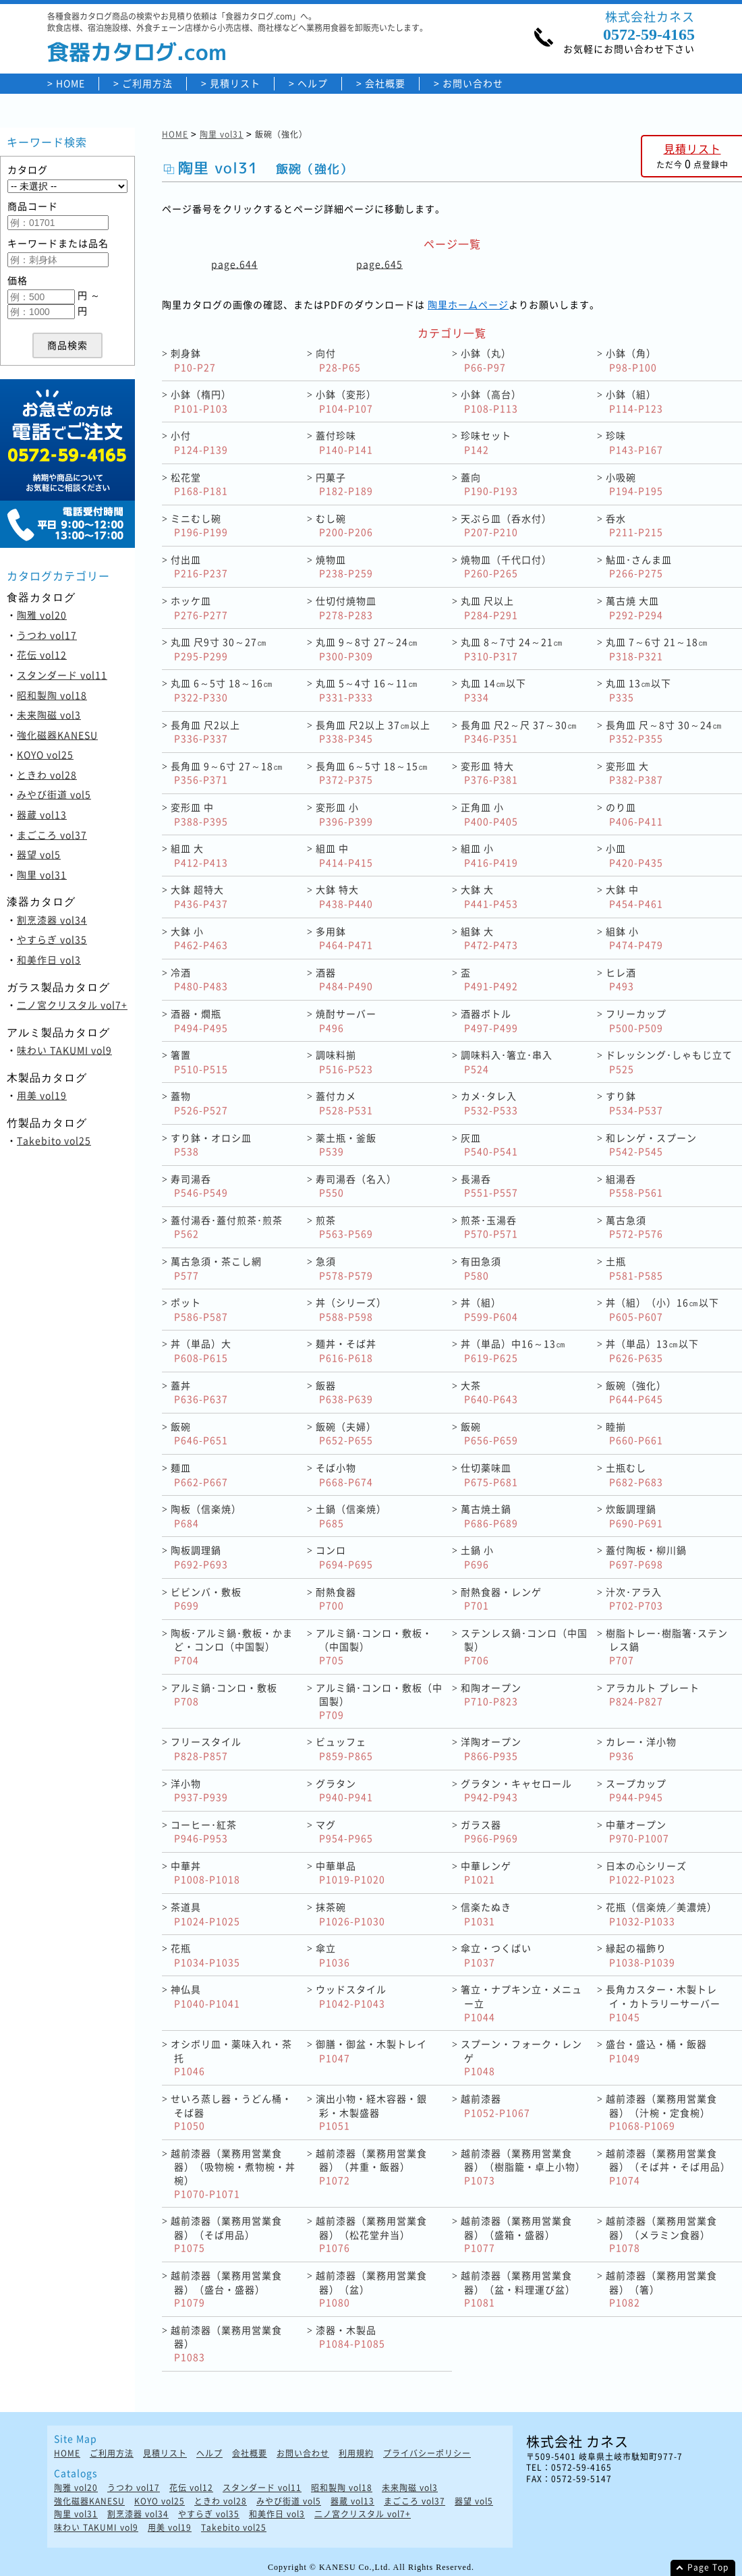 The width and height of the screenshot is (742, 2576). I want to click on 小付, so click(199, 442).